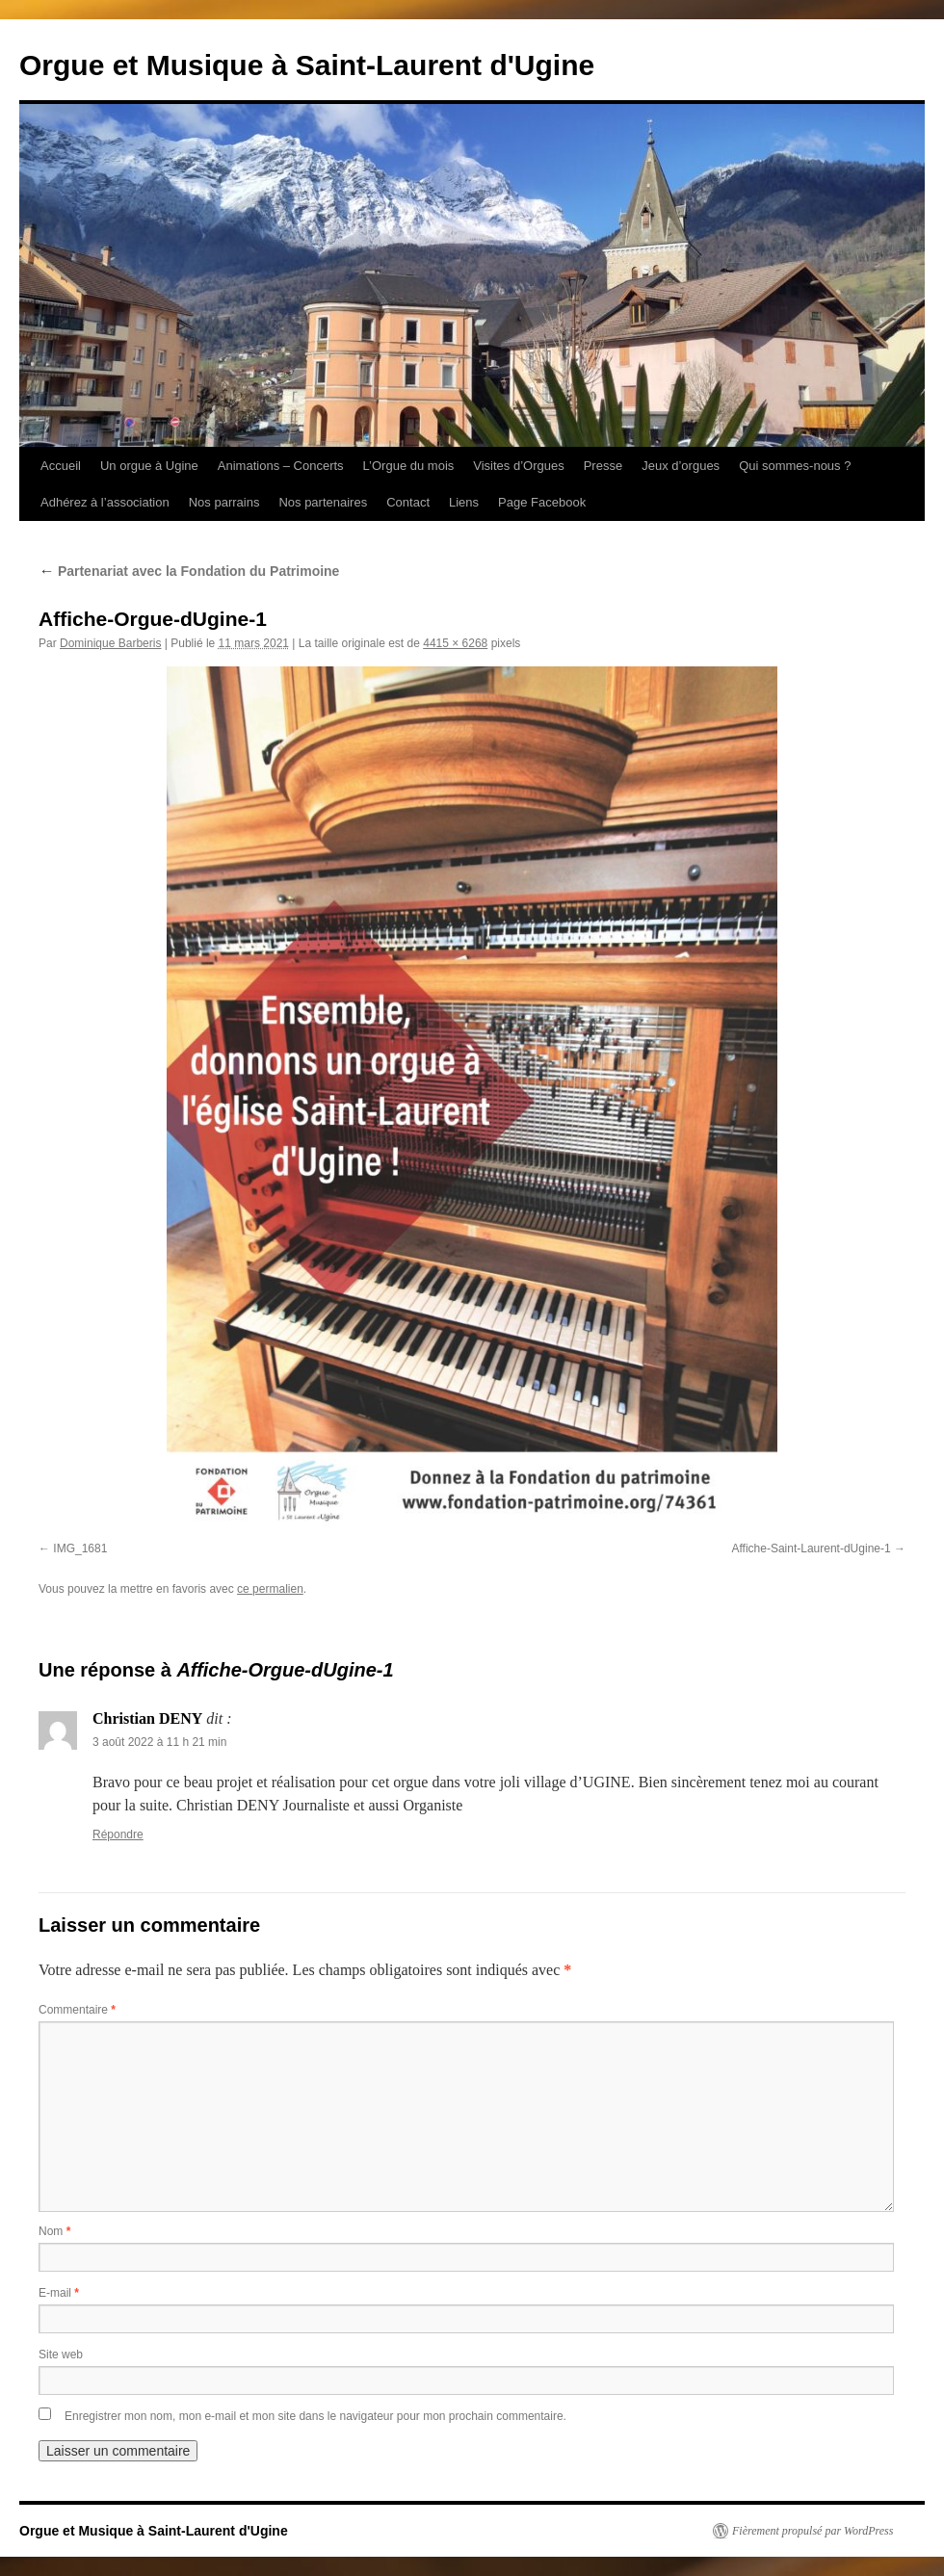 The image size is (944, 2576). I want to click on 3 août 2022 à 11 h 21 min, so click(159, 1742).